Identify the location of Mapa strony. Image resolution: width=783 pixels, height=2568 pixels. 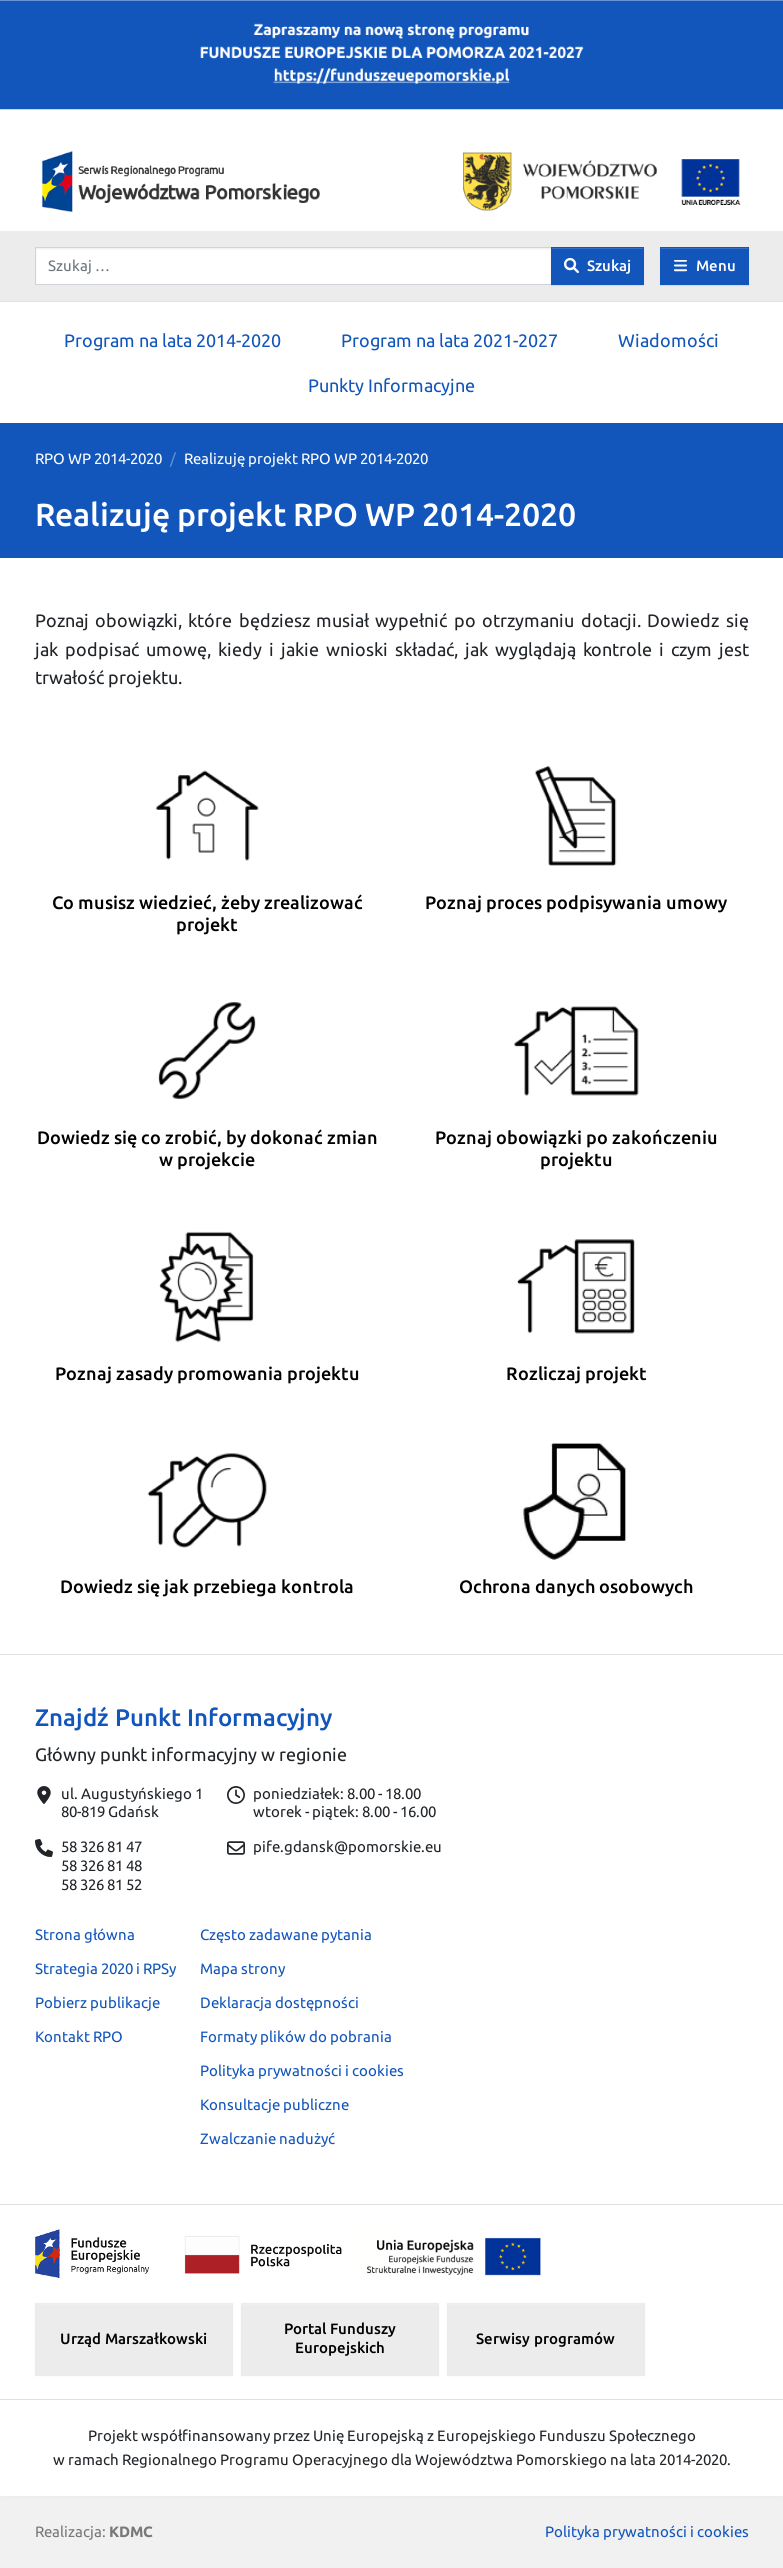
(242, 1968).